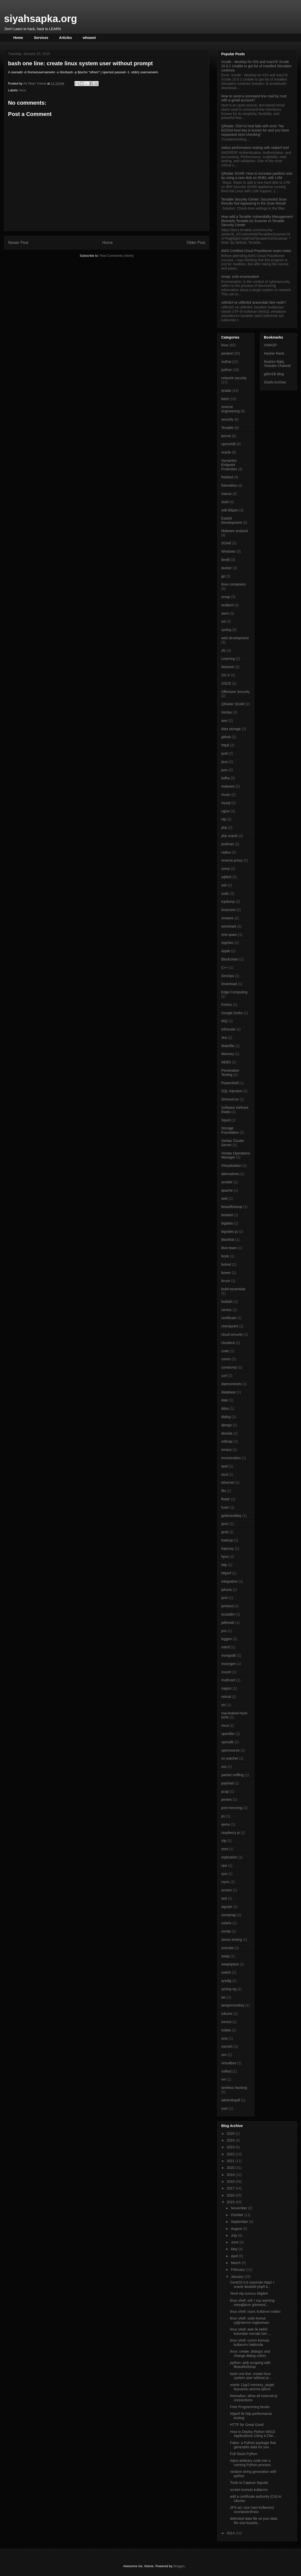 The width and height of the screenshot is (301, 2576). What do you see at coordinates (227, 844) in the screenshot?
I see `podman` at bounding box center [227, 844].